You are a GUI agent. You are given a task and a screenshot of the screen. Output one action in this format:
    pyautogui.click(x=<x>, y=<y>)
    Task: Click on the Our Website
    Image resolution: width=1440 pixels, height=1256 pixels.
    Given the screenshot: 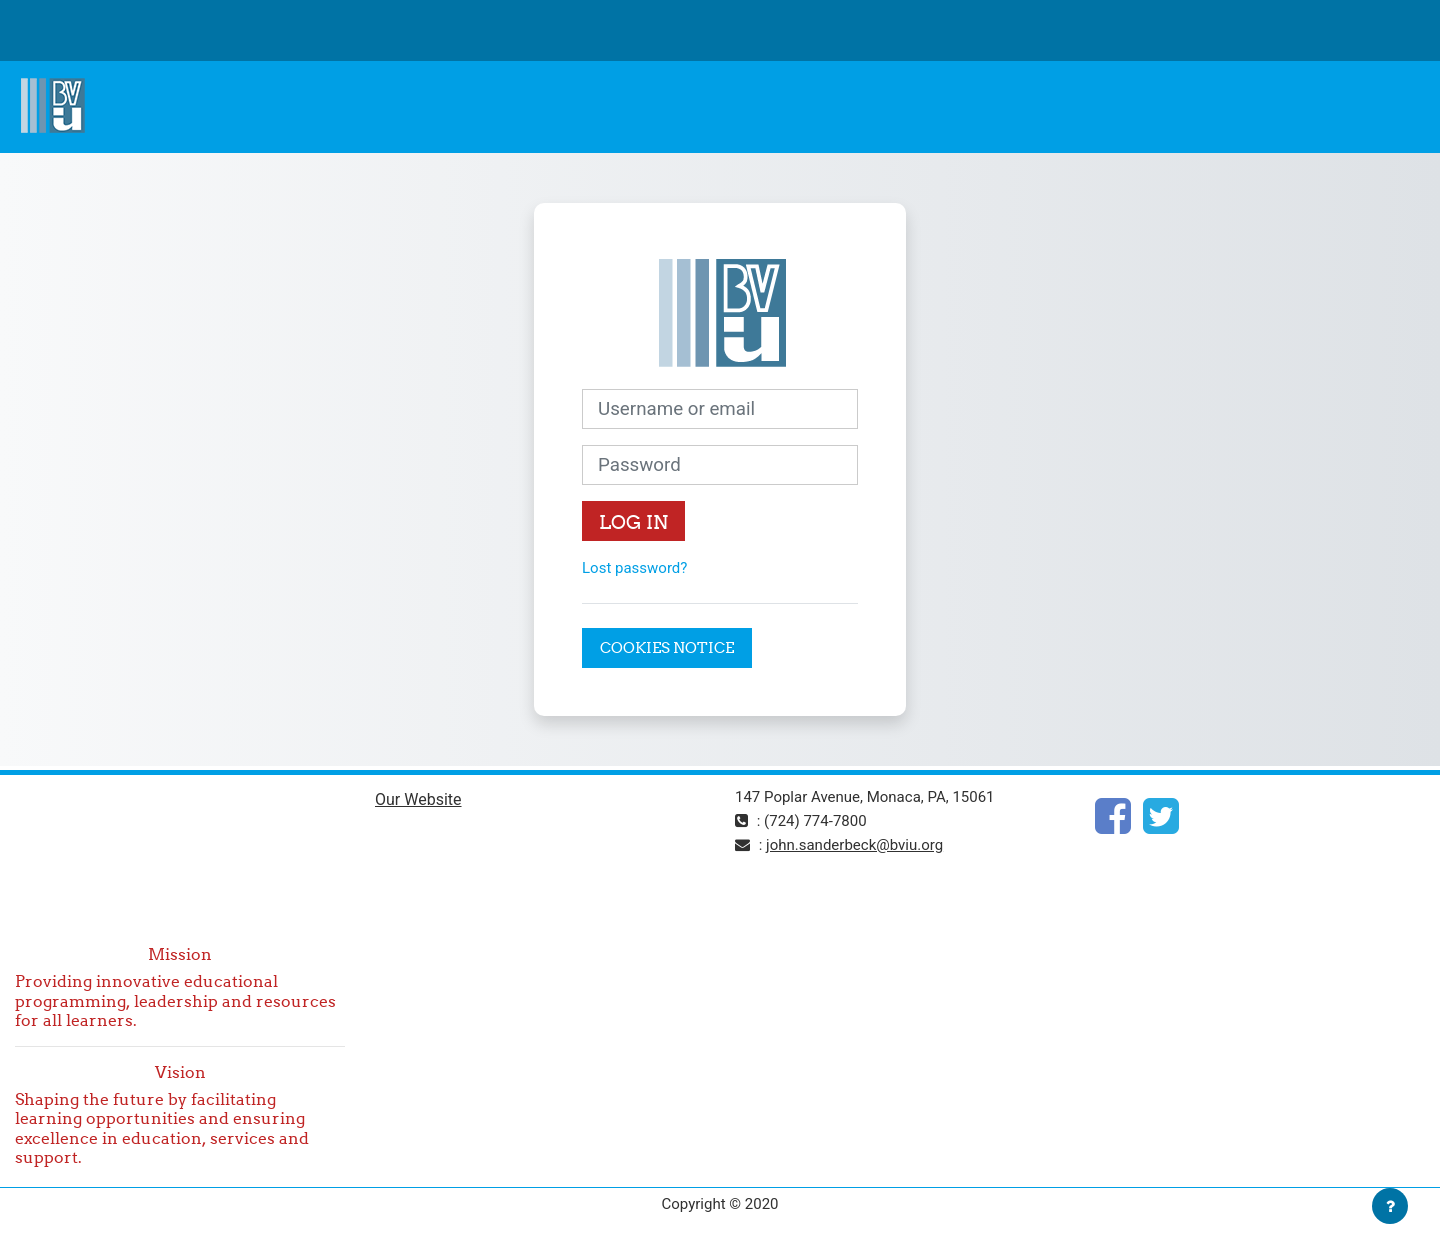 What is the action you would take?
    pyautogui.click(x=418, y=799)
    